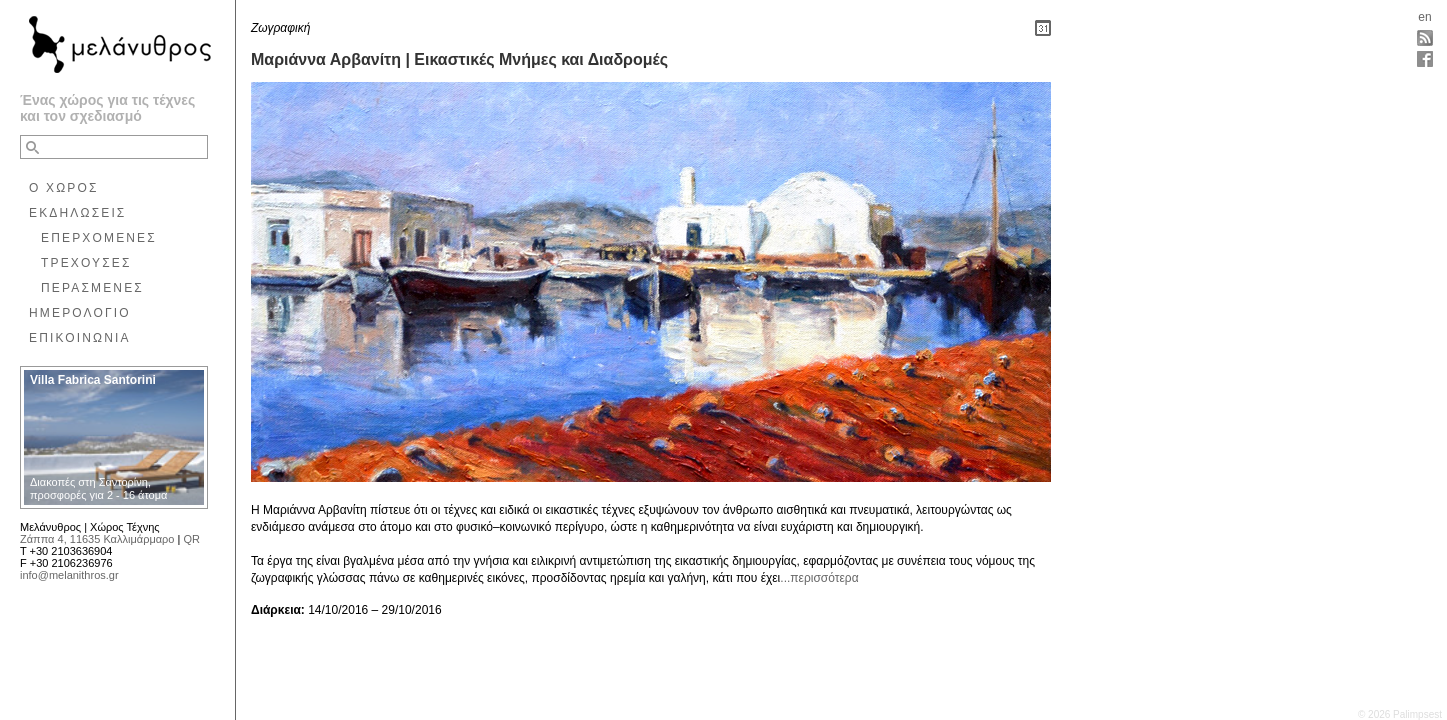 The width and height of the screenshot is (1447, 720). Describe the element at coordinates (80, 338) in the screenshot. I see `ΕΠΙΚΟΙΝΩΝΙΑ` at that location.